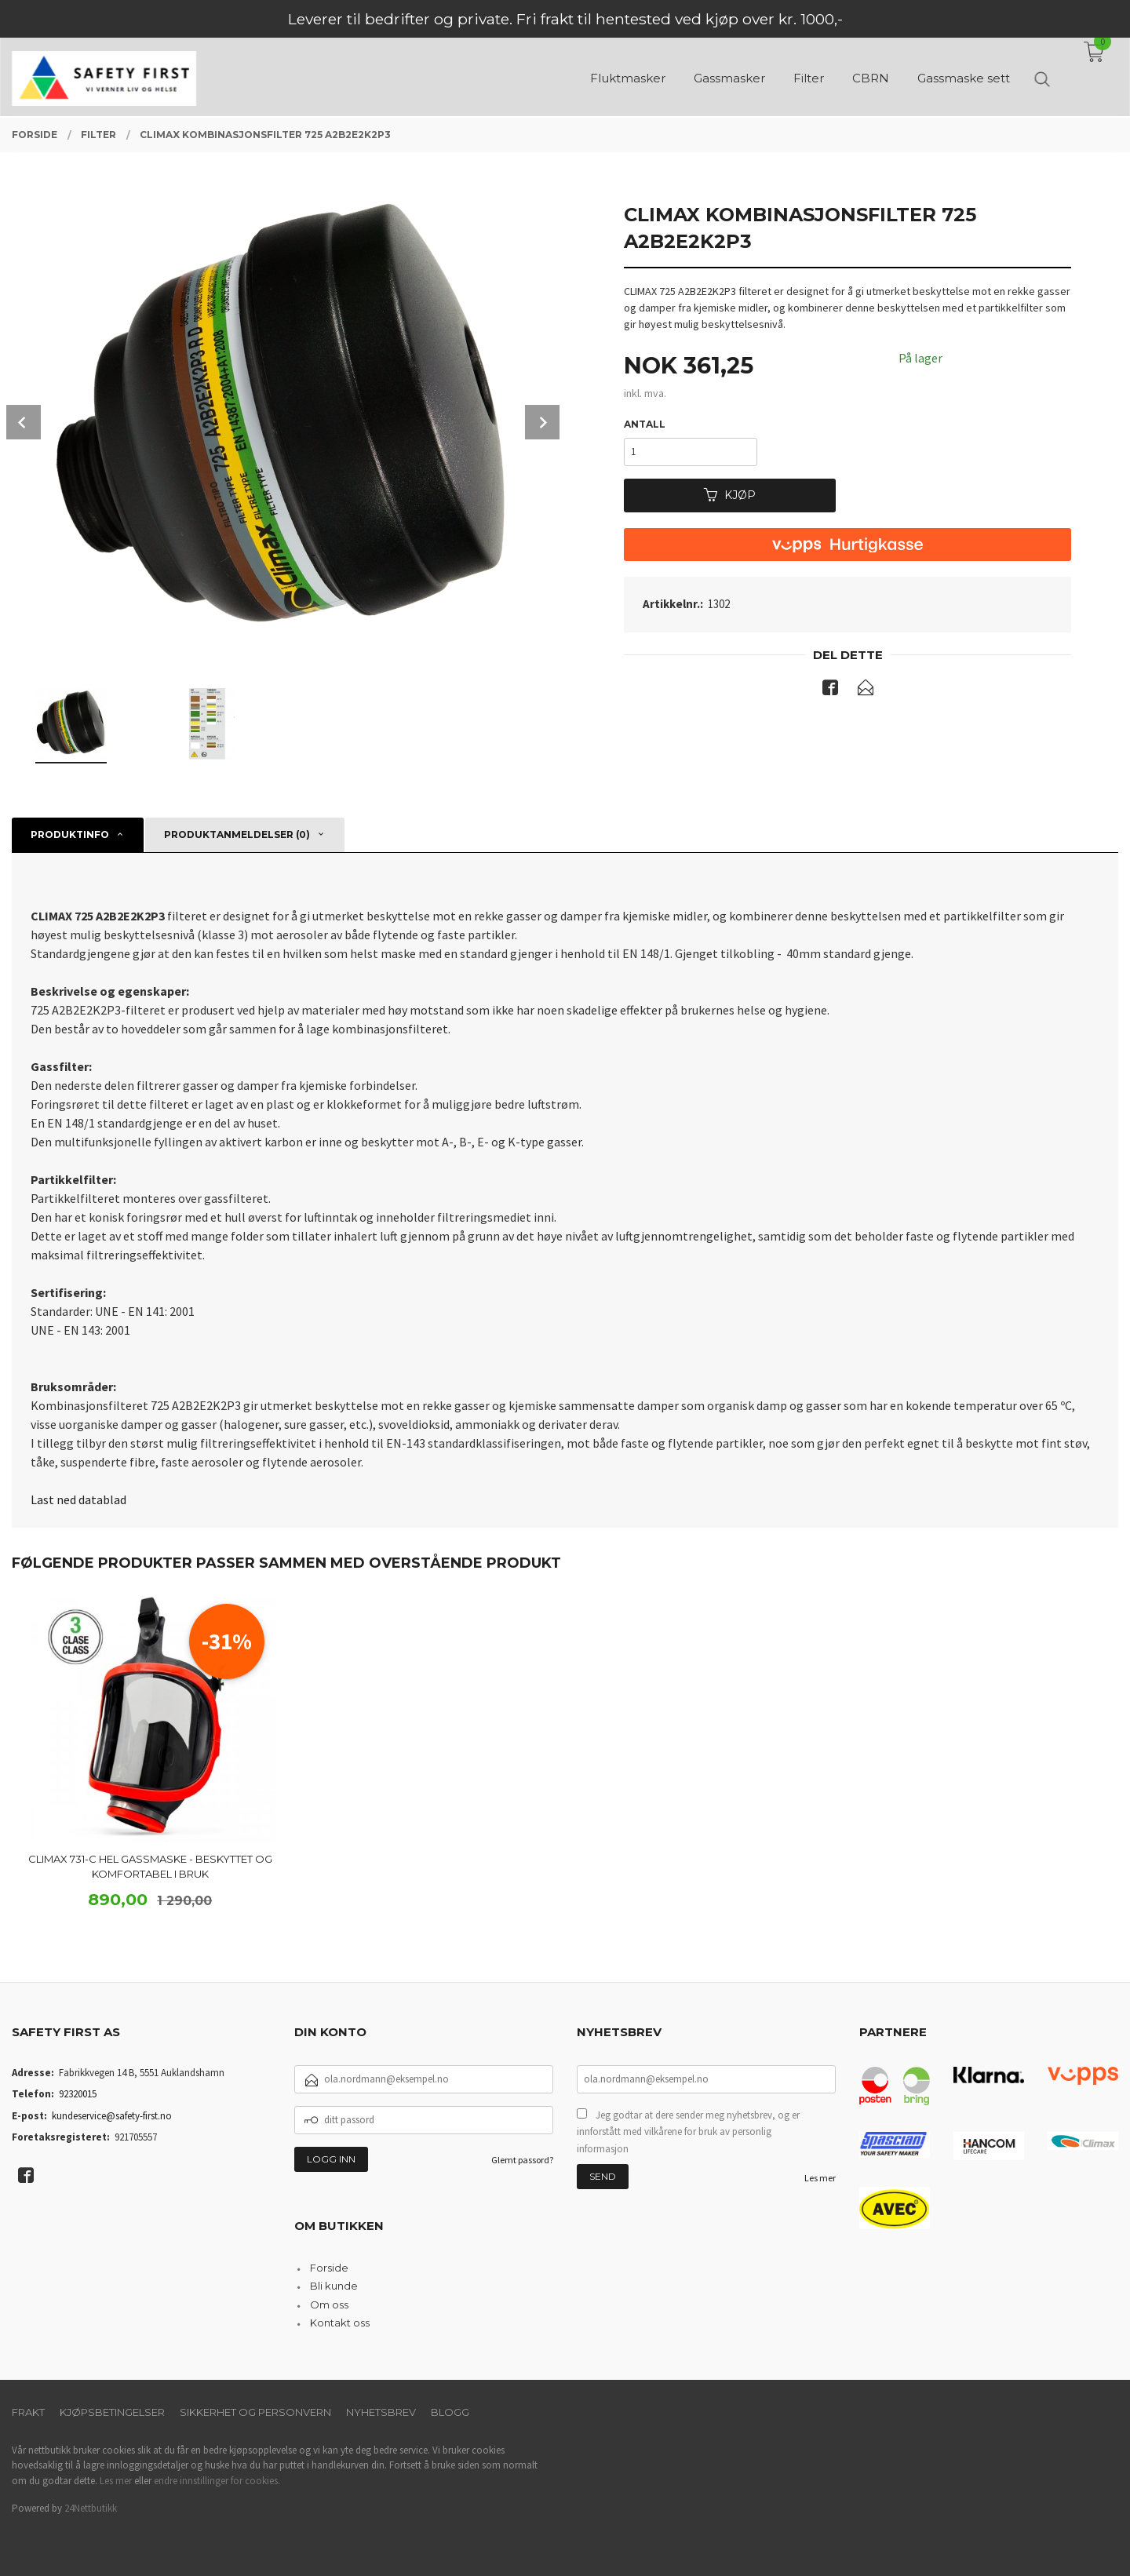 This screenshot has width=1130, height=2576. What do you see at coordinates (112, 2412) in the screenshot?
I see `Kjøpsbetingelser` at bounding box center [112, 2412].